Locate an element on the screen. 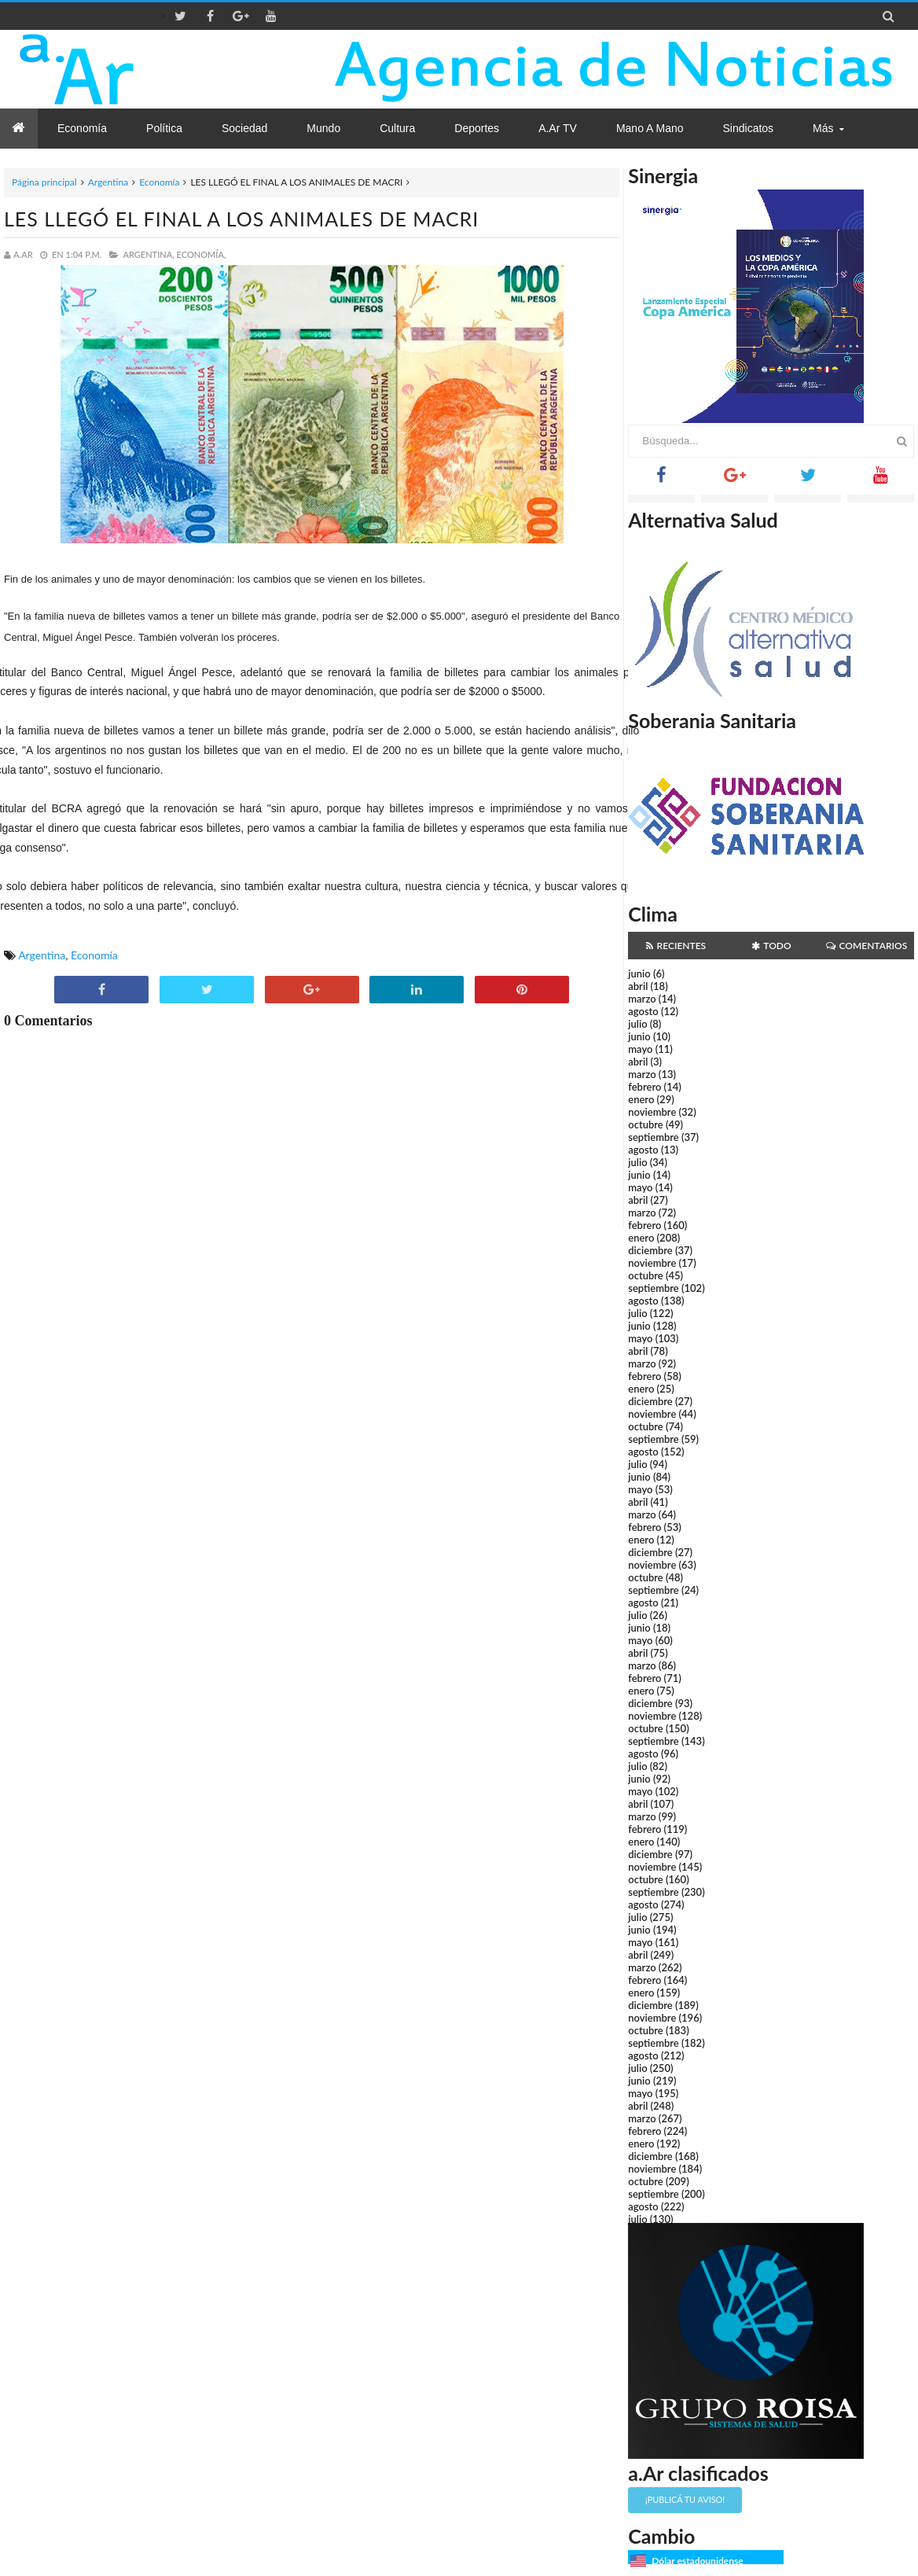 Image resolution: width=918 pixels, height=2576 pixels. noviembre is located at coordinates (652, 1112).